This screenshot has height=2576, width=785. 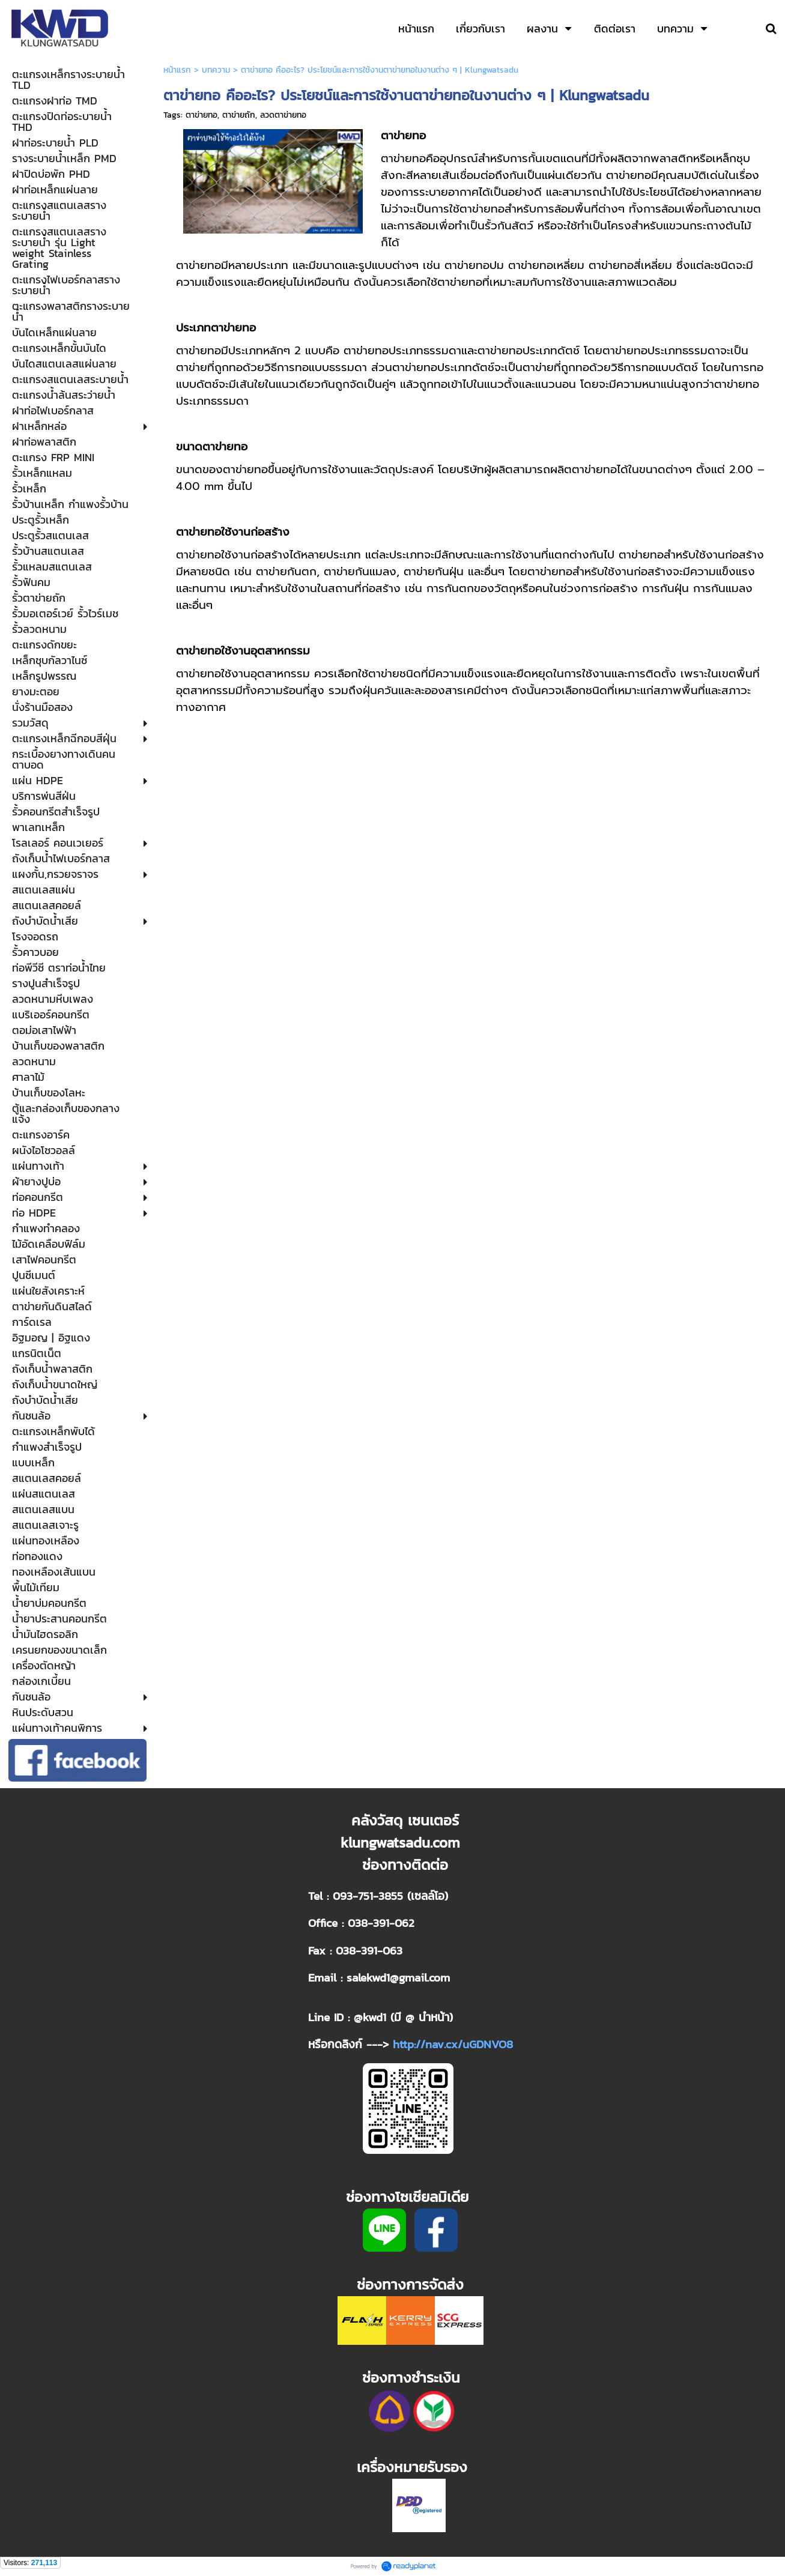 I want to click on หน้าแรก, so click(x=177, y=70).